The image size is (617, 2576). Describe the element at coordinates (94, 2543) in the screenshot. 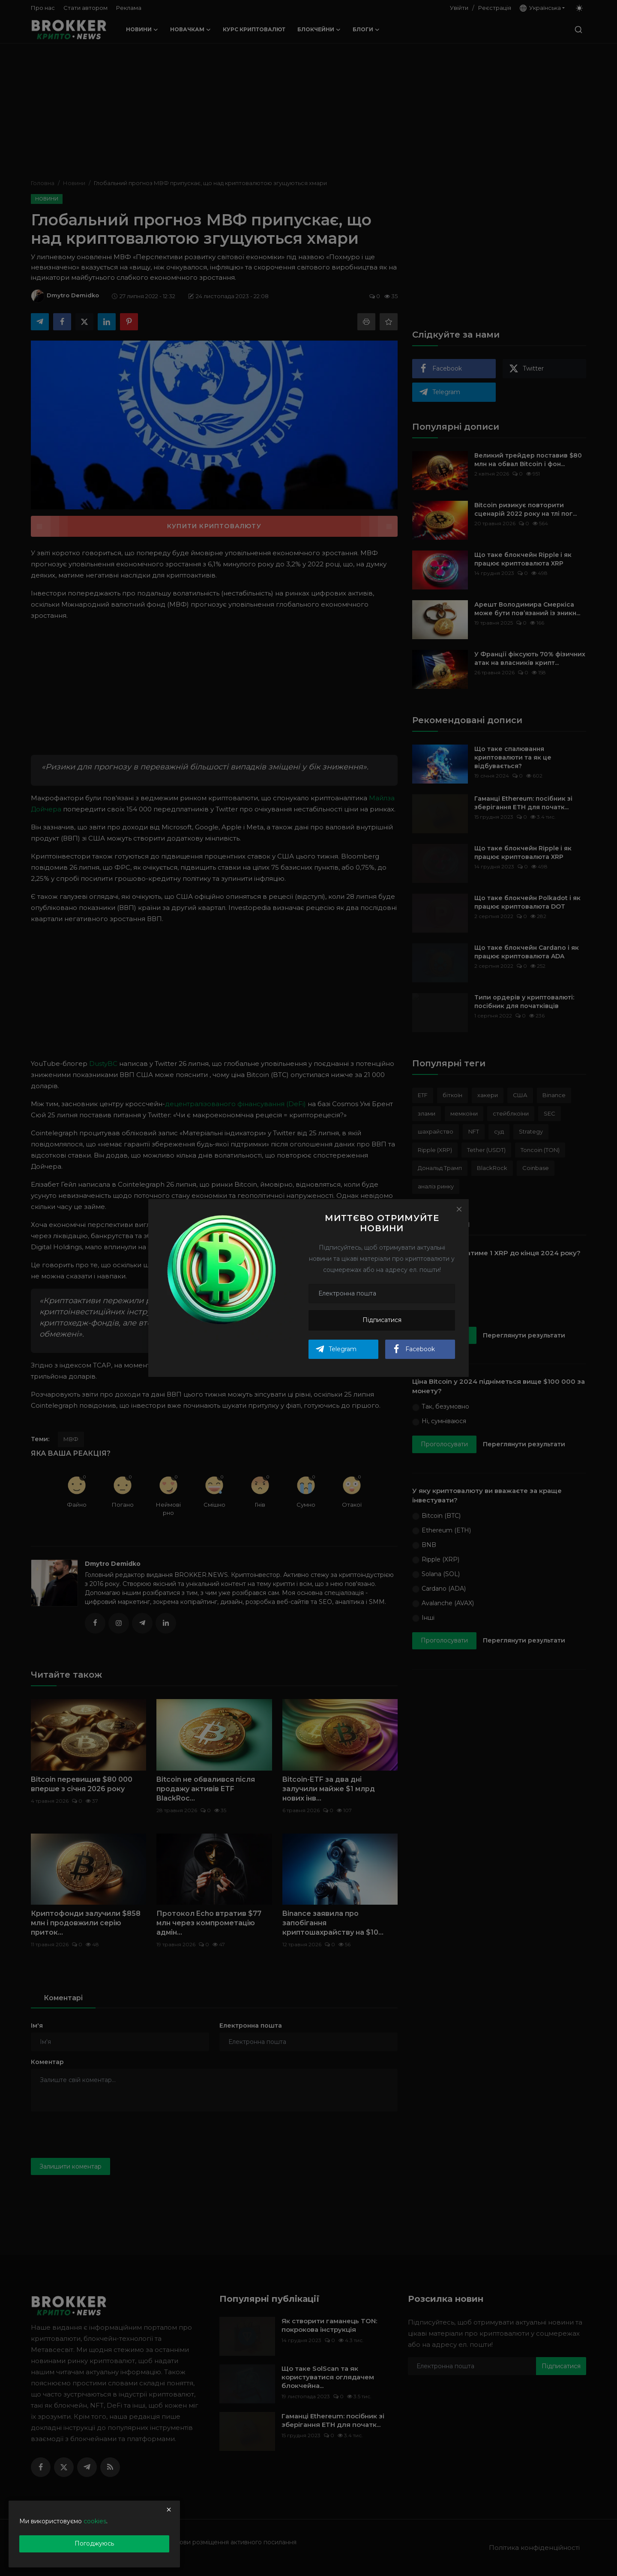

I see `Погоджуюсь [close]` at that location.